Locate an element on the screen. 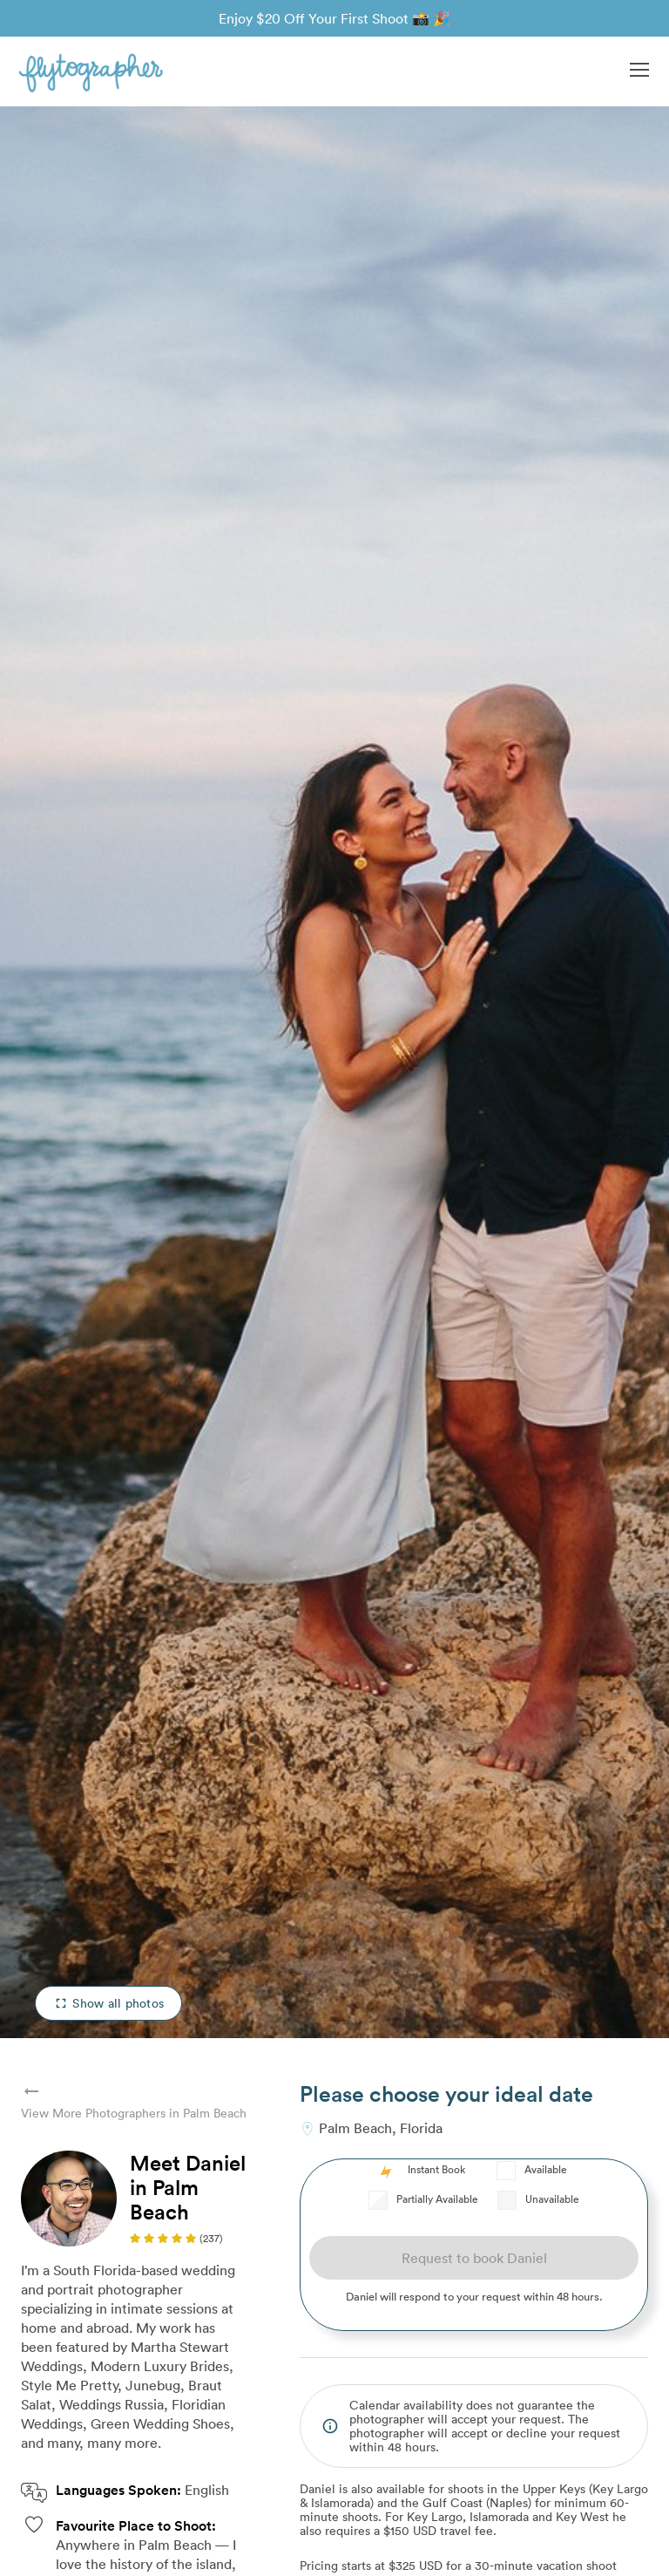 This screenshot has height=2576, width=669. Show all photos is located at coordinates (108, 2003).